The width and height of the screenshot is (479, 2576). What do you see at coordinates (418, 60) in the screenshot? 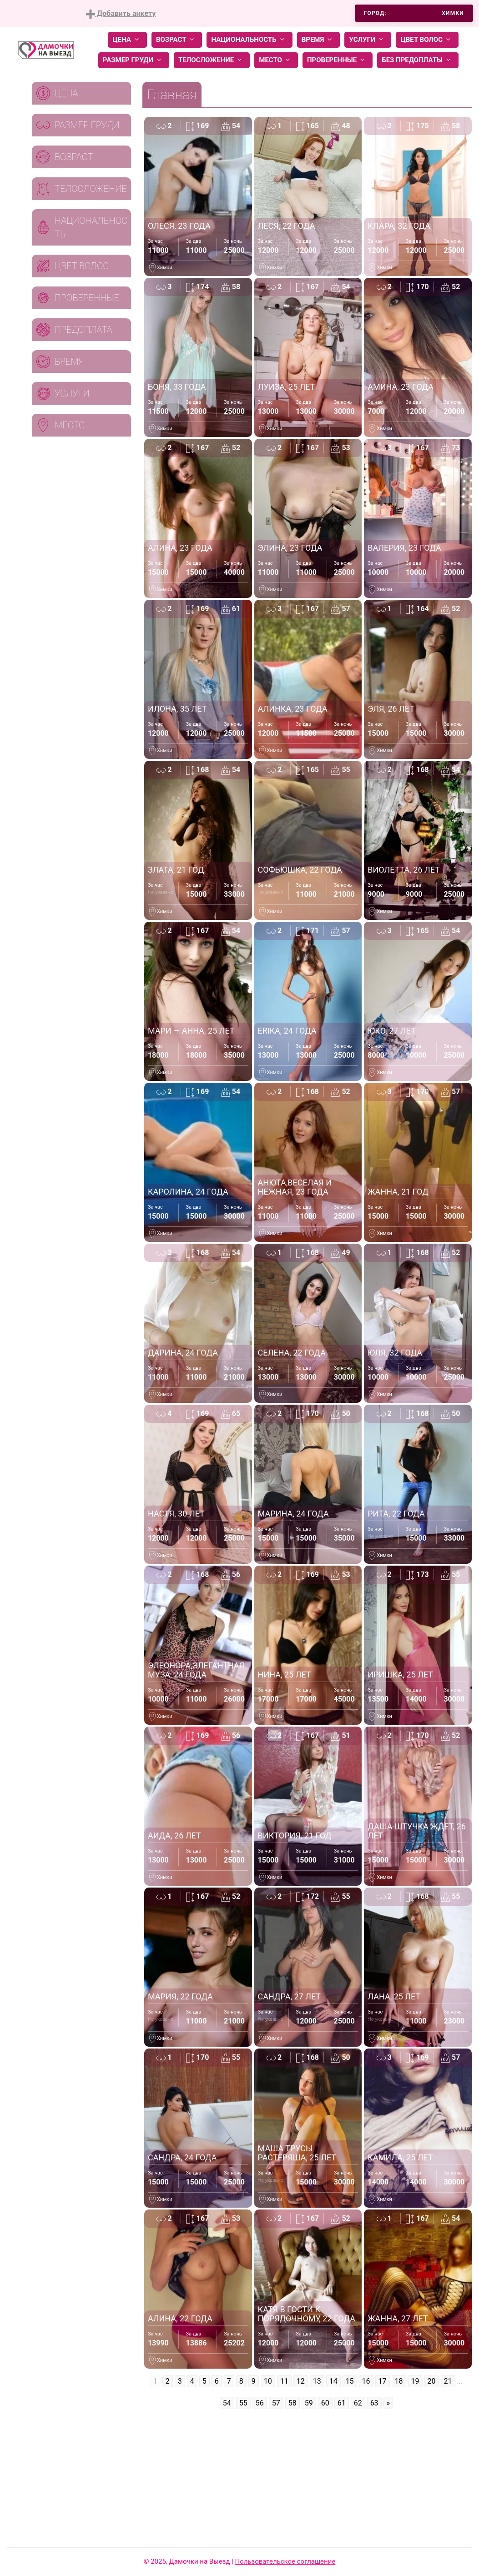
I see `Без предоплаты` at bounding box center [418, 60].